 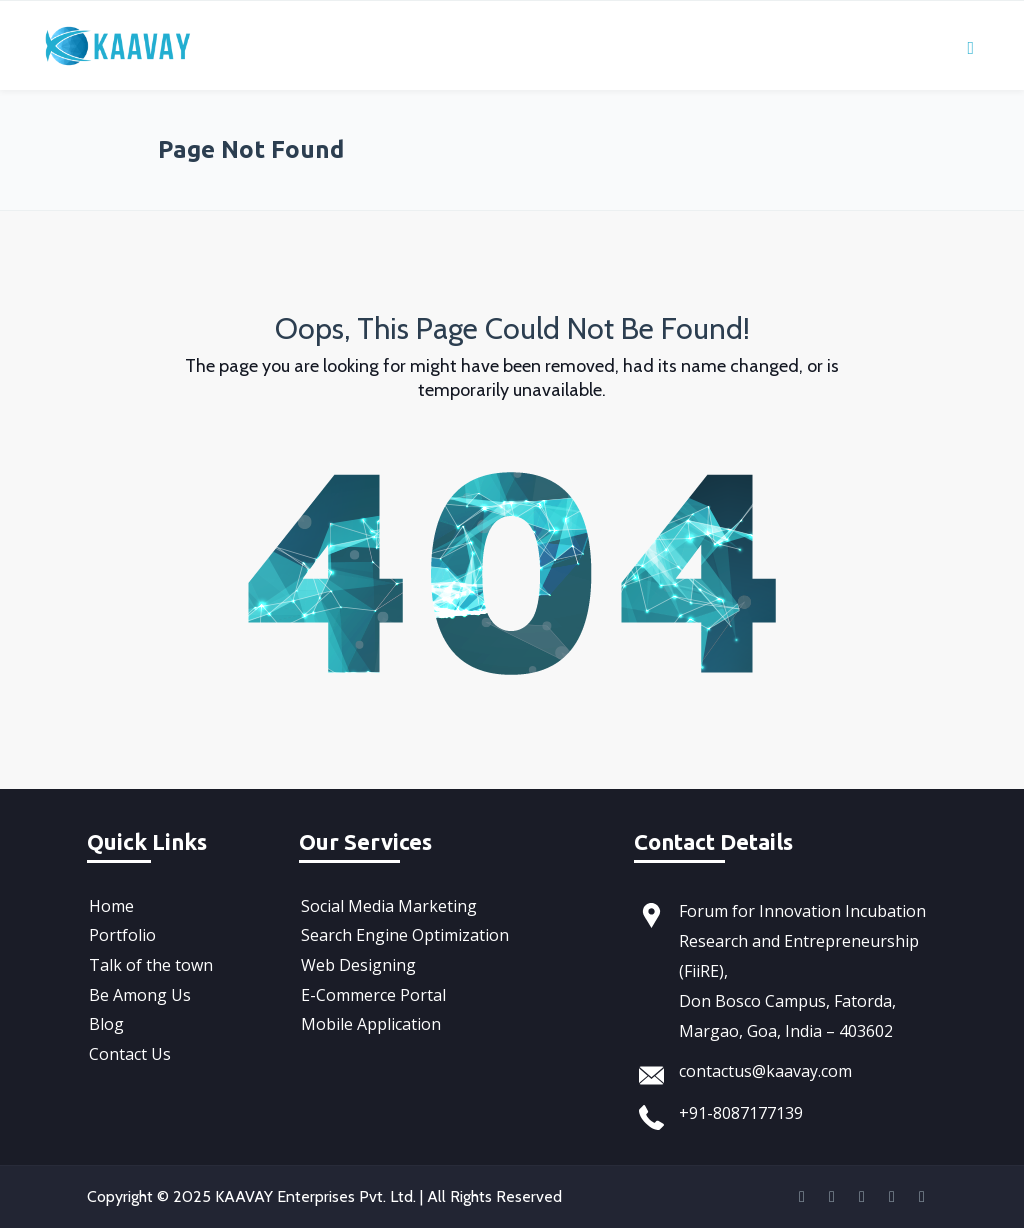 I want to click on Be Among Us, so click(x=138, y=989).